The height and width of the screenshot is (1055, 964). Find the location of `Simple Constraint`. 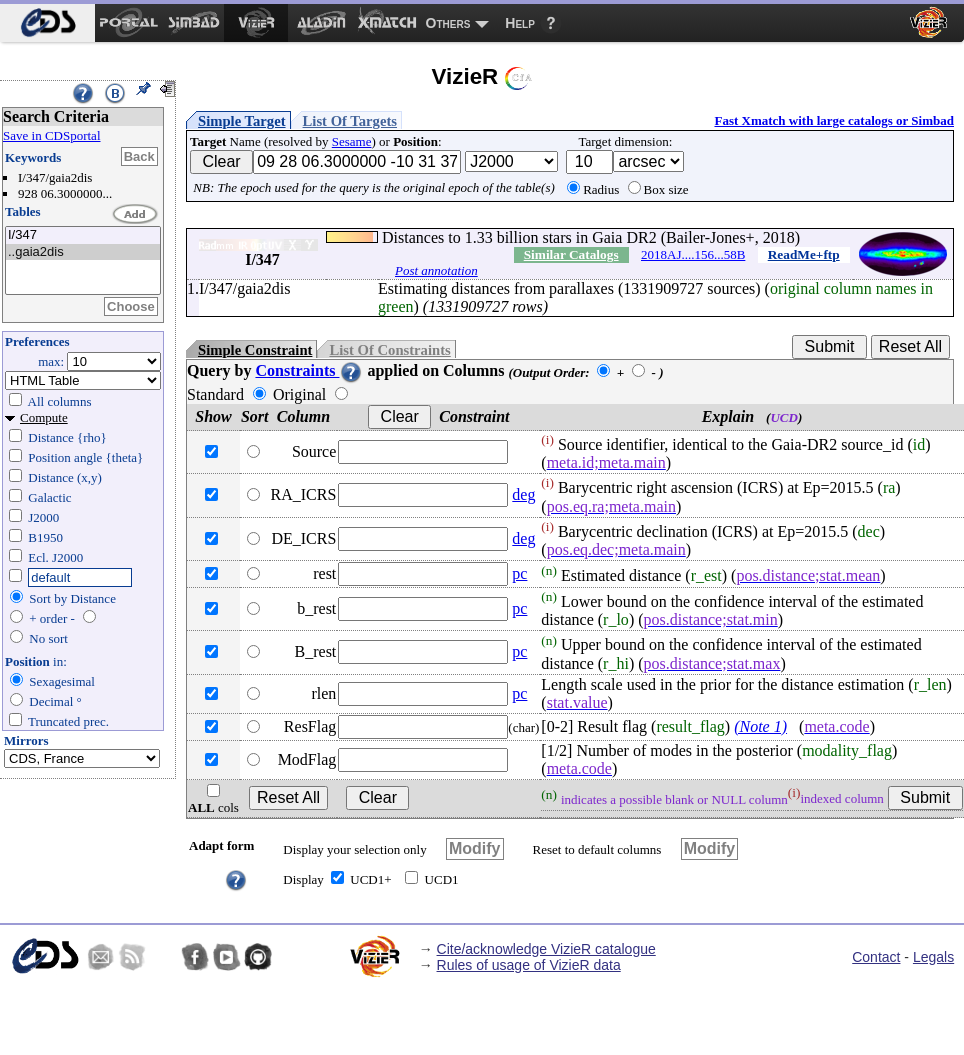

Simple Constraint is located at coordinates (255, 350).